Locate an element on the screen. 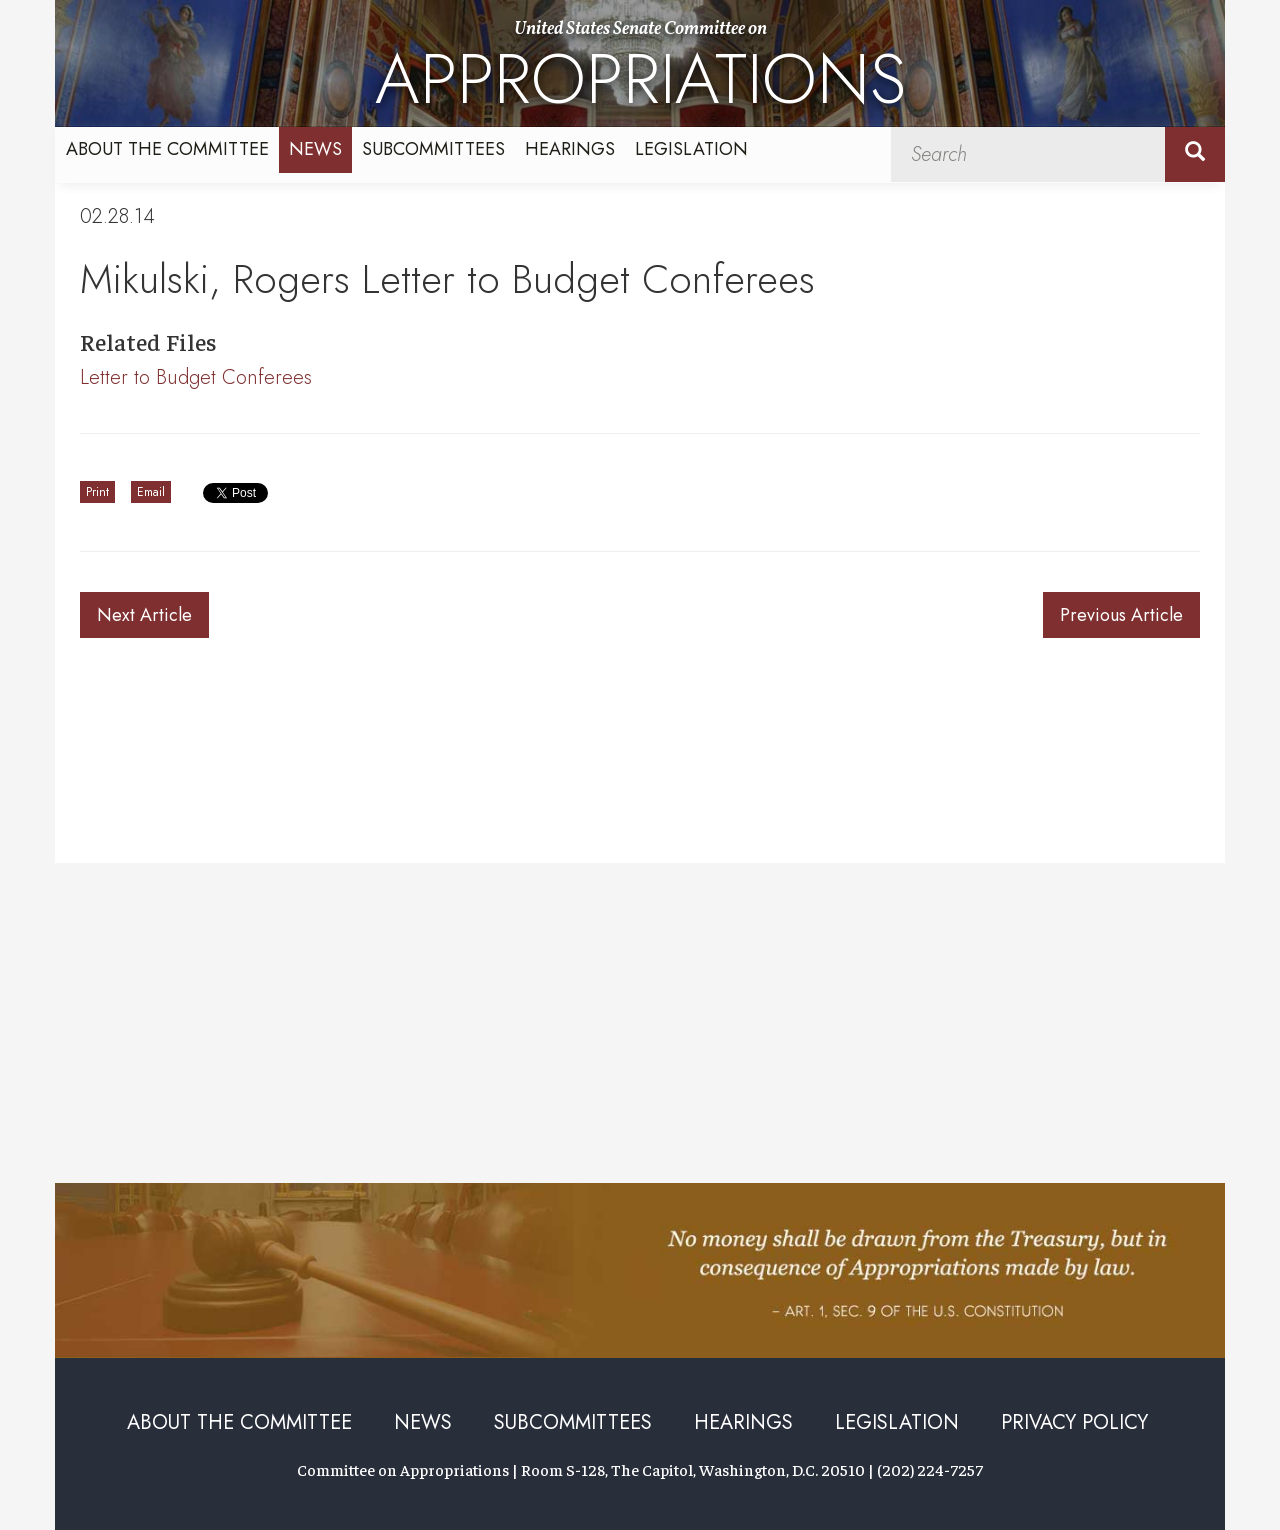 This screenshot has height=1530, width=1280. Subcommittees is located at coordinates (433, 149).